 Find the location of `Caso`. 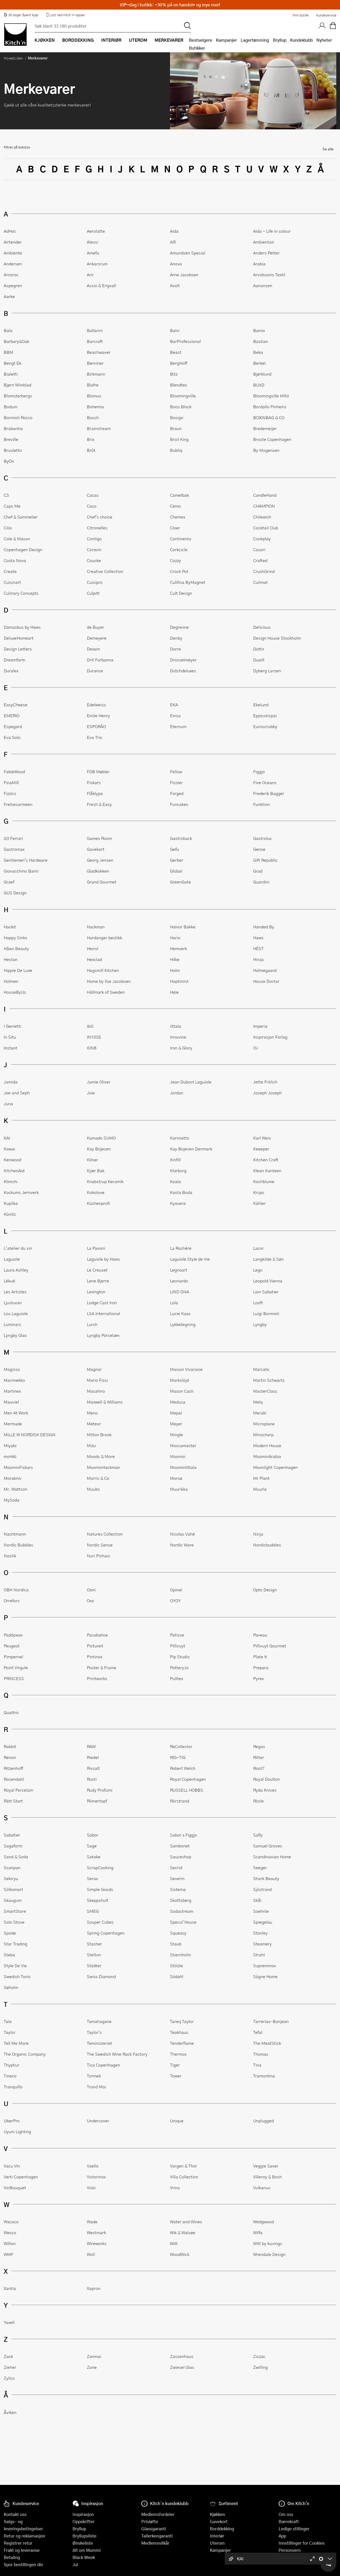

Caso is located at coordinates (91, 506).